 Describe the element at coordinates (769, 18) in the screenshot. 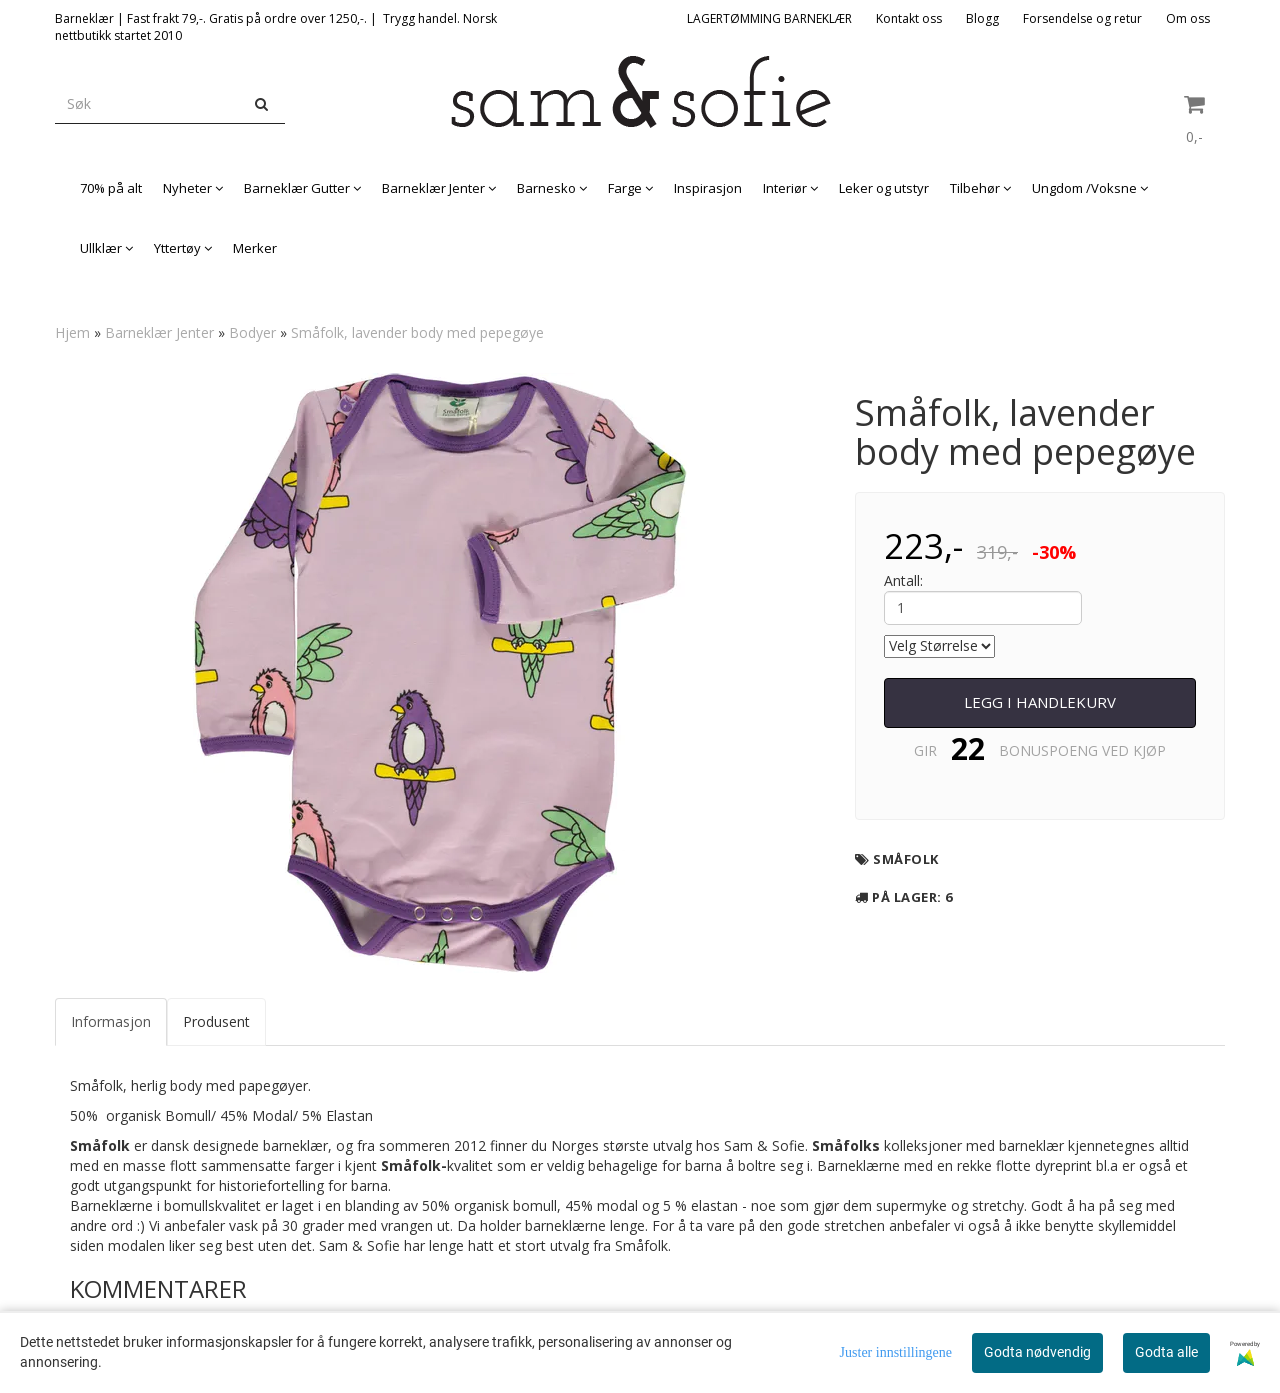

I see `LAGERTØMMING BARNEKLÆR` at that location.